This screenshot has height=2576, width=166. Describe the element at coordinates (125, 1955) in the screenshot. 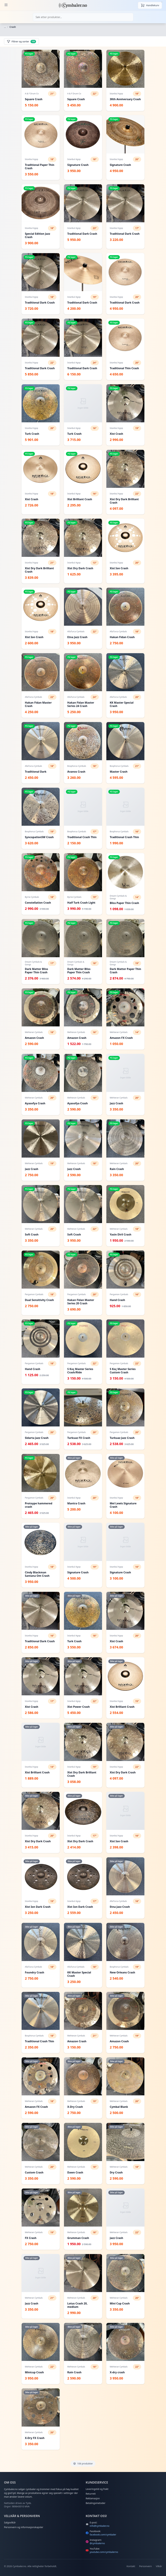

I see `[Se detaljer for New Orleans Crash]` at that location.